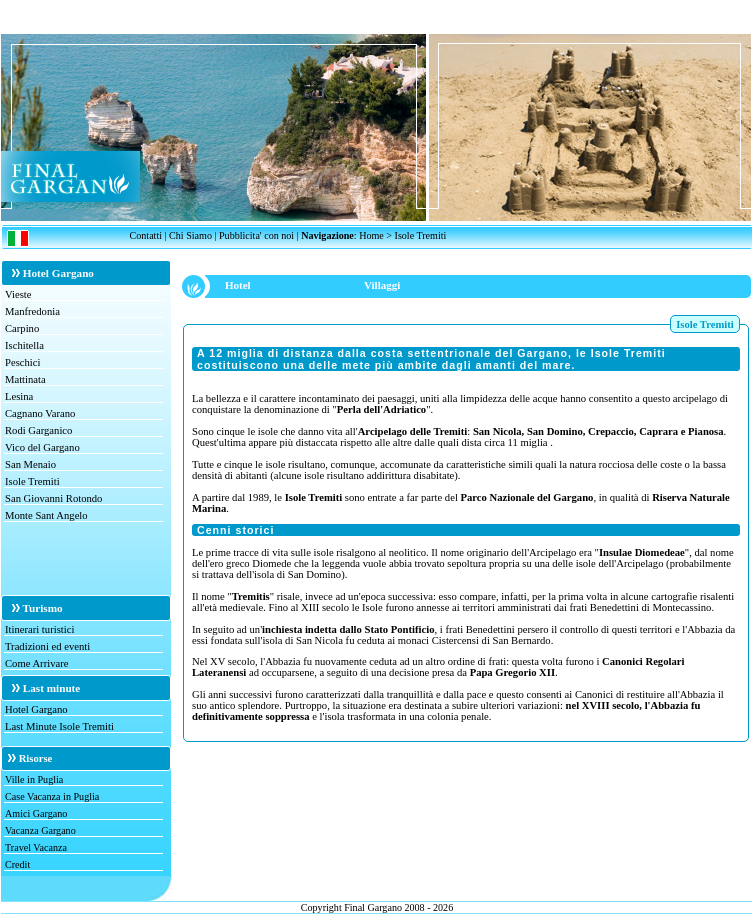  Describe the element at coordinates (32, 481) in the screenshot. I see `Isole Tremiti` at that location.